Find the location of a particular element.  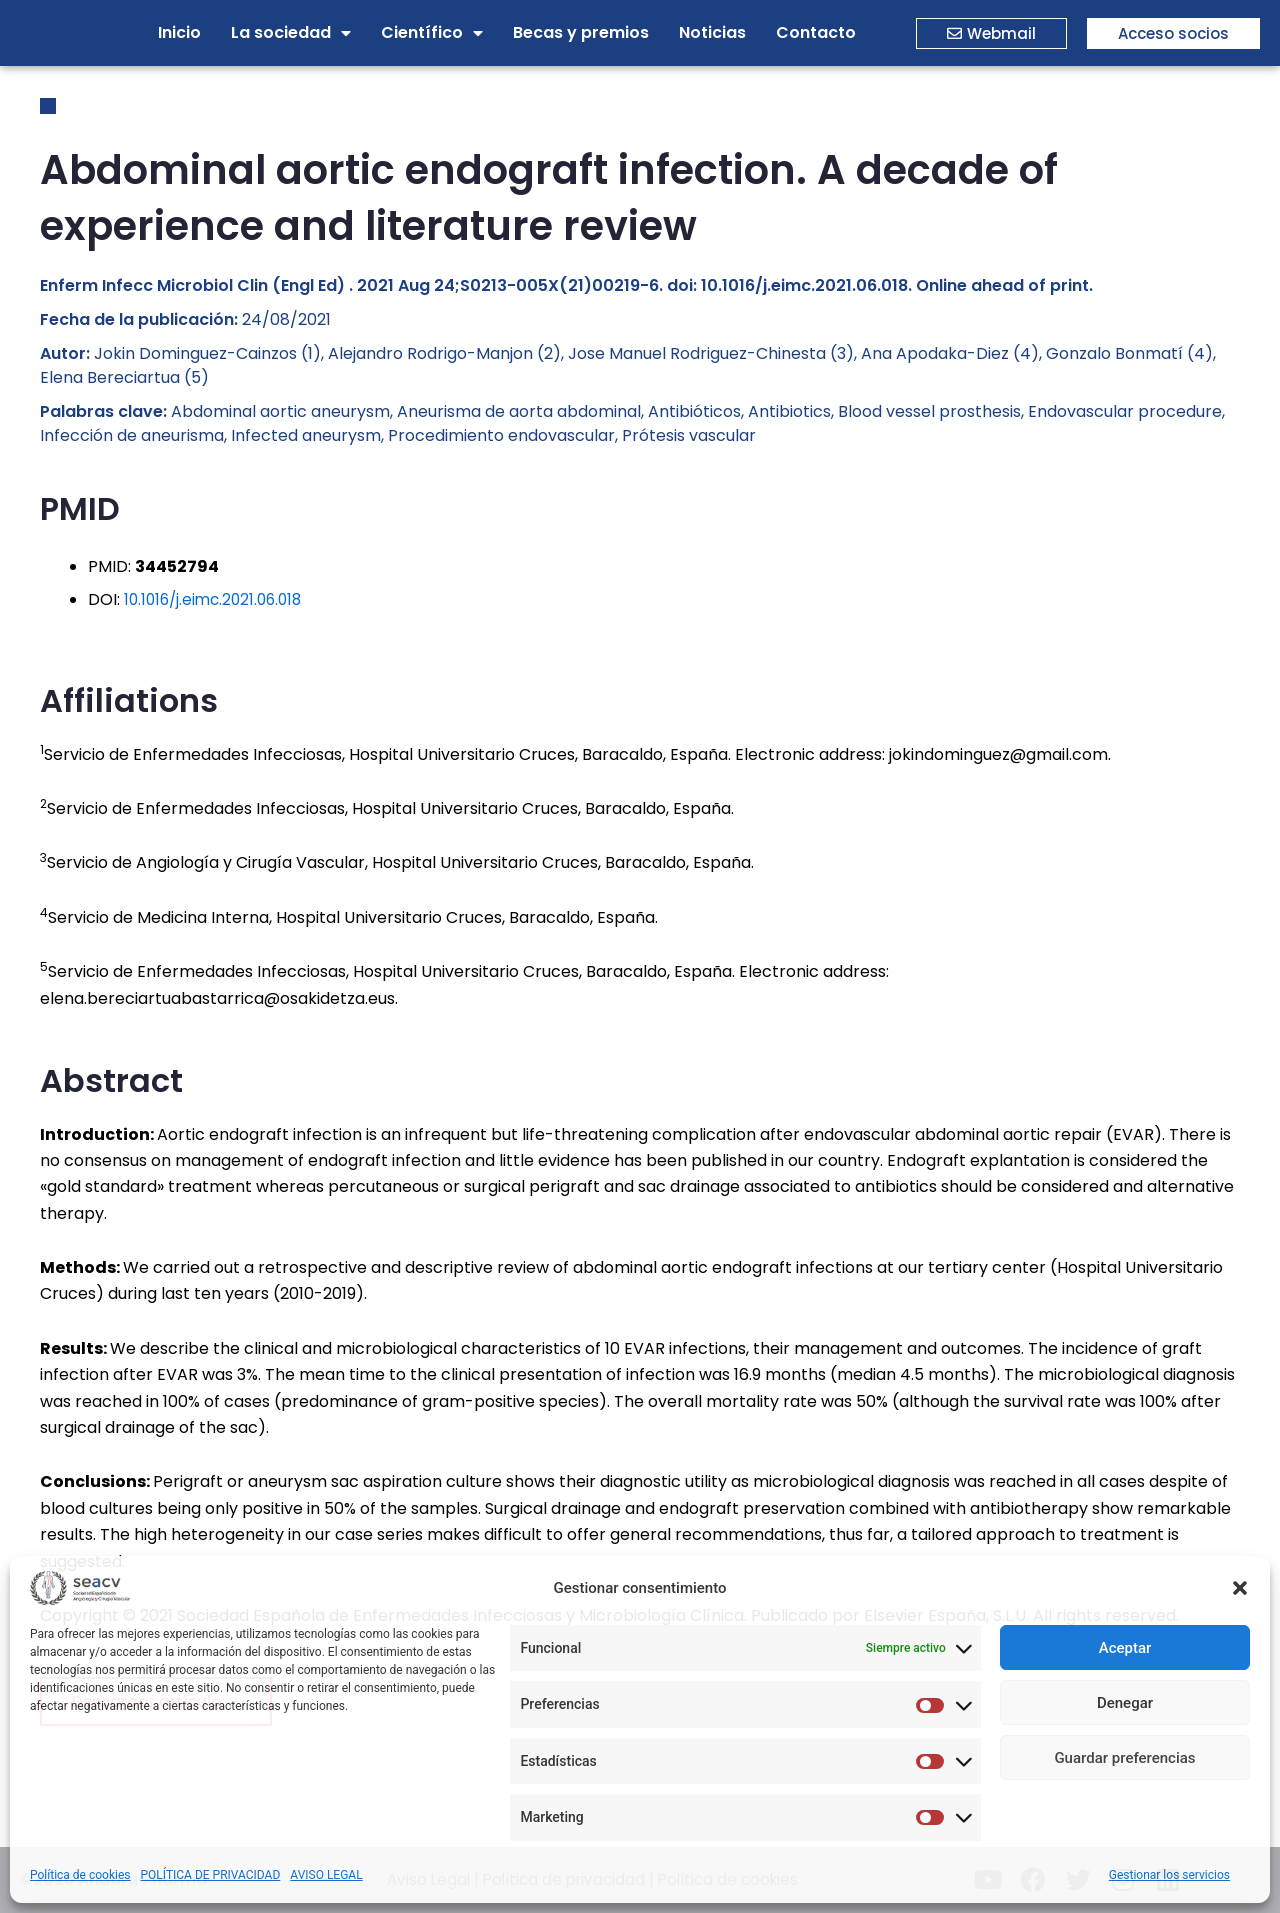

AVISO LEGAL is located at coordinates (326, 1875).